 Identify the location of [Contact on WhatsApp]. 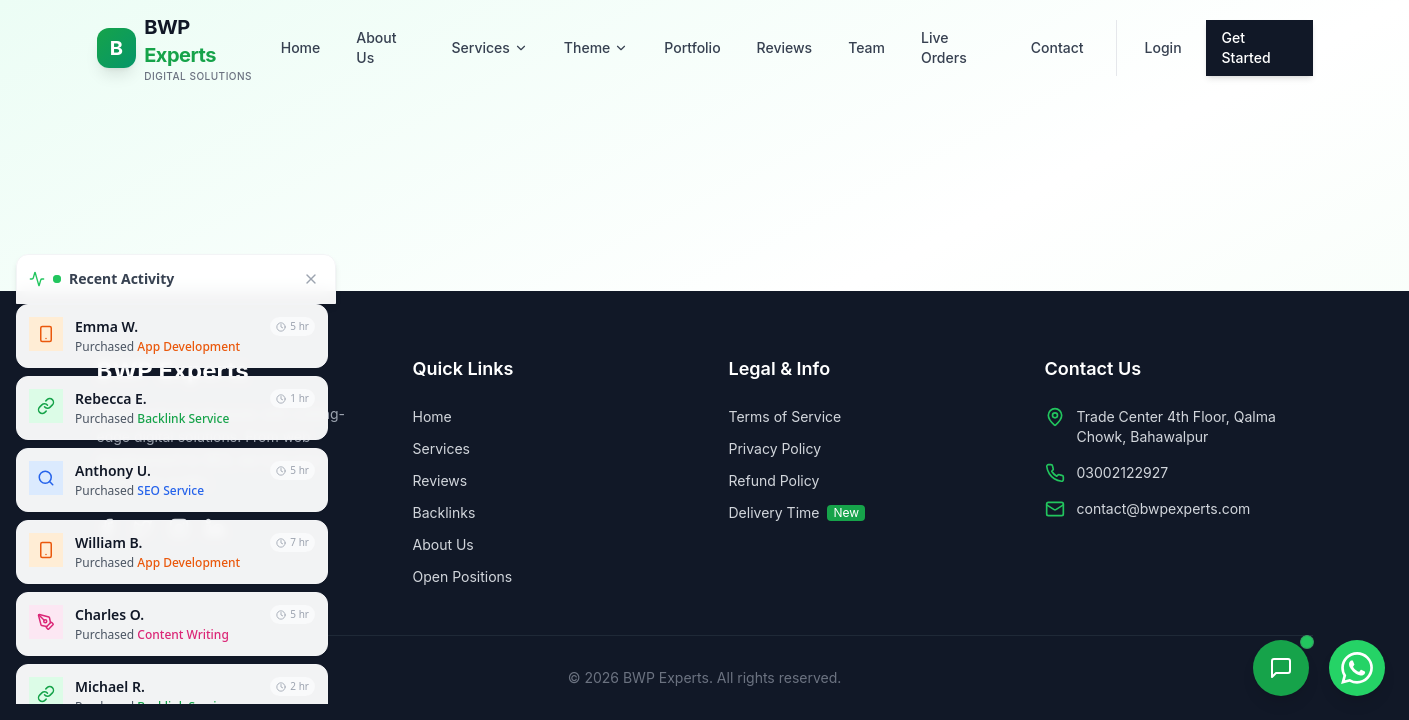
(1357, 668).